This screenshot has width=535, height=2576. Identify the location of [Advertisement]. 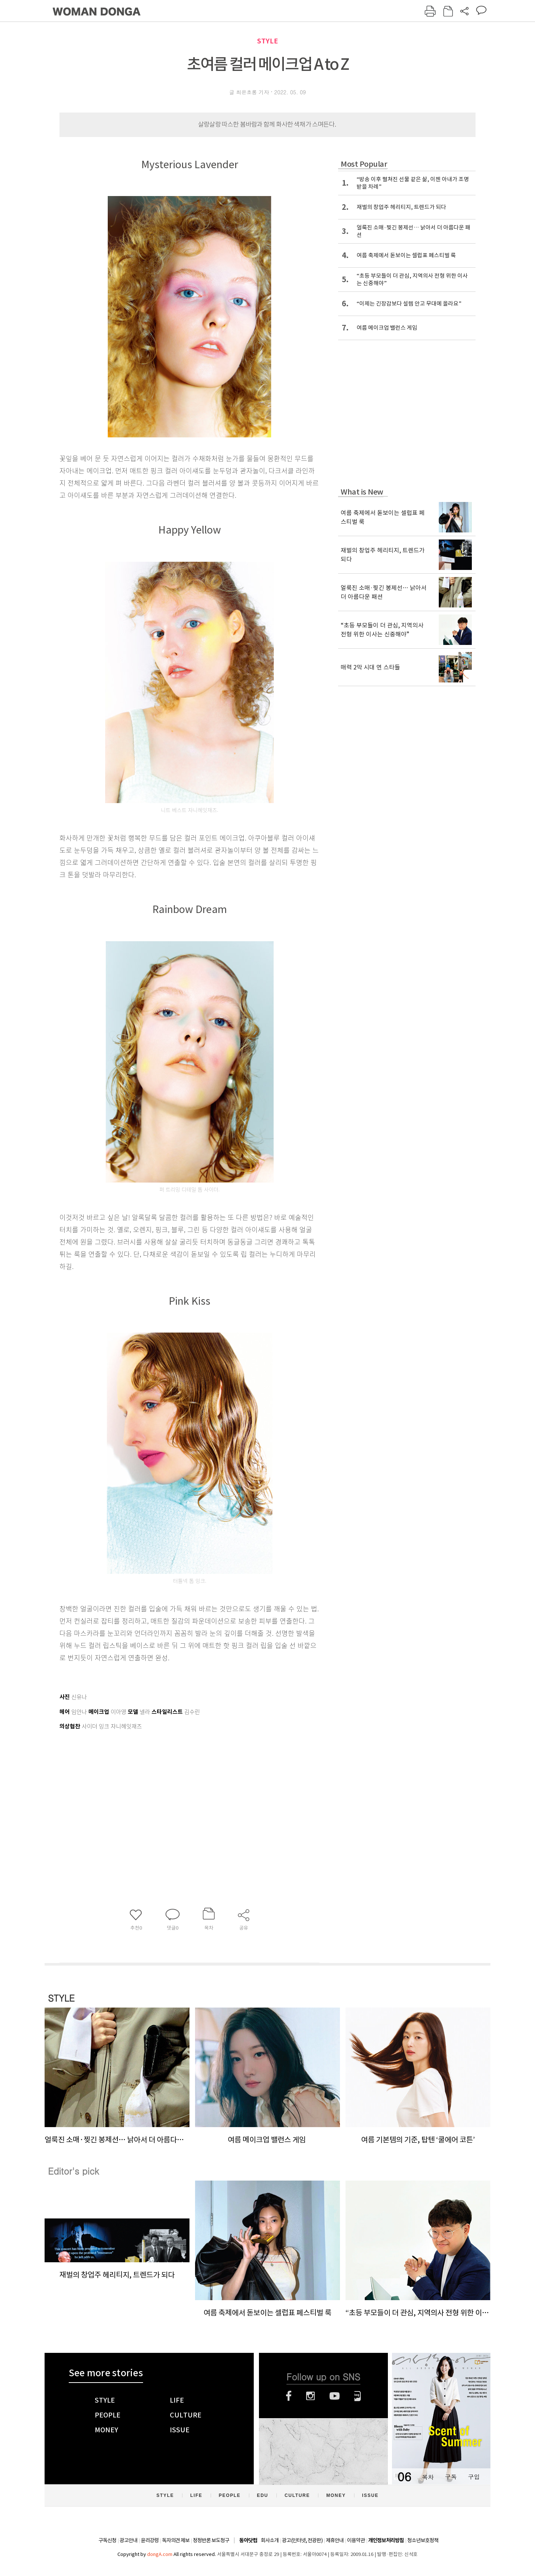
(170, 1791).